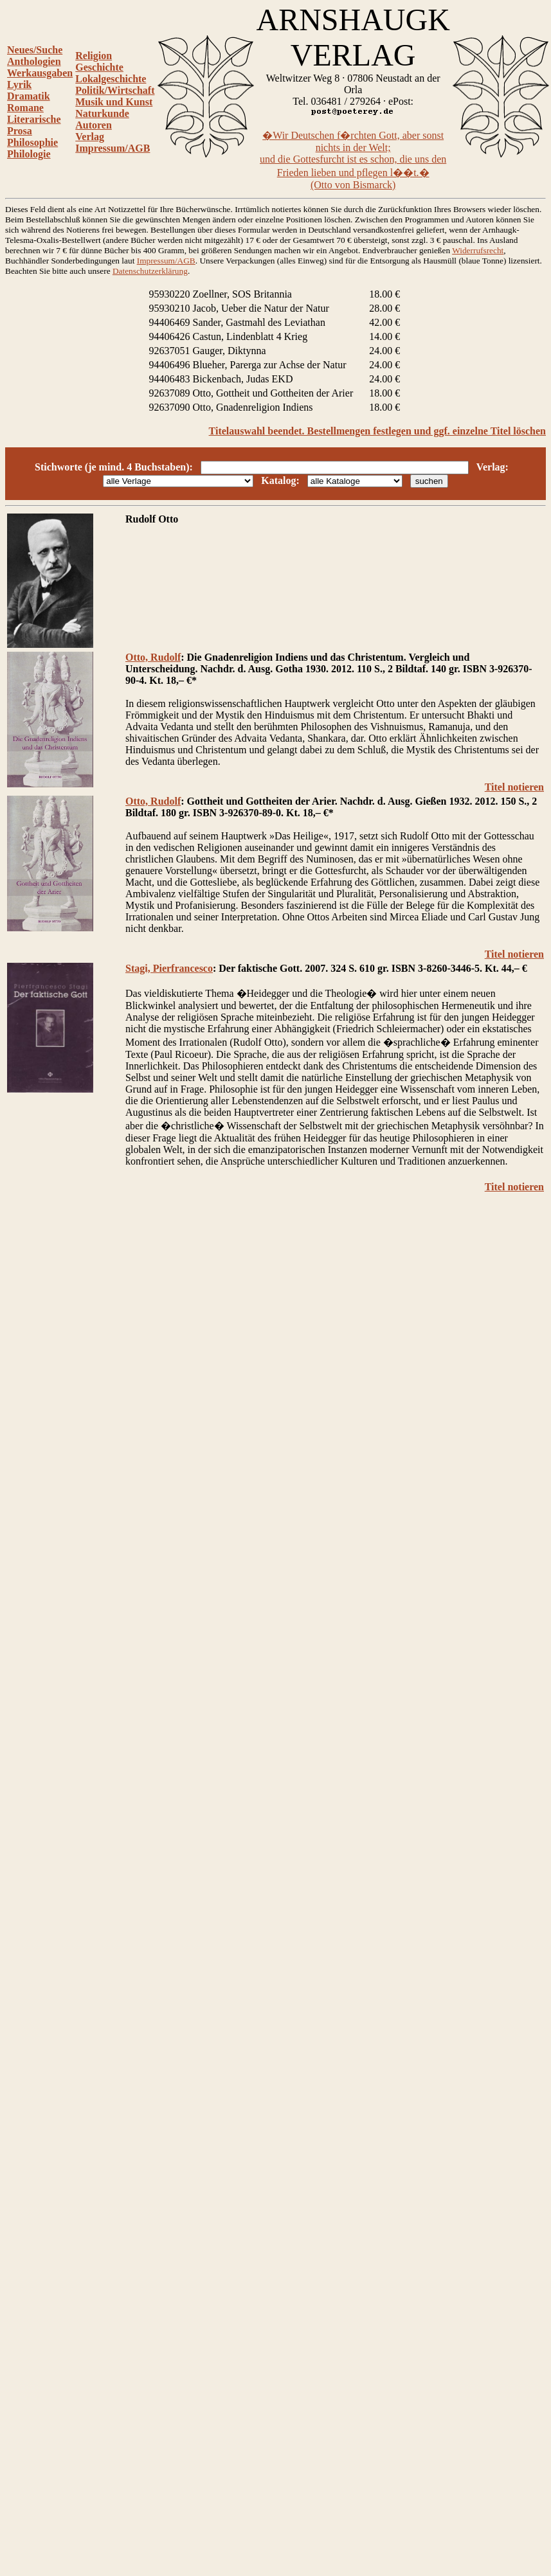 The height and width of the screenshot is (2576, 551). I want to click on Philosophie, so click(32, 142).